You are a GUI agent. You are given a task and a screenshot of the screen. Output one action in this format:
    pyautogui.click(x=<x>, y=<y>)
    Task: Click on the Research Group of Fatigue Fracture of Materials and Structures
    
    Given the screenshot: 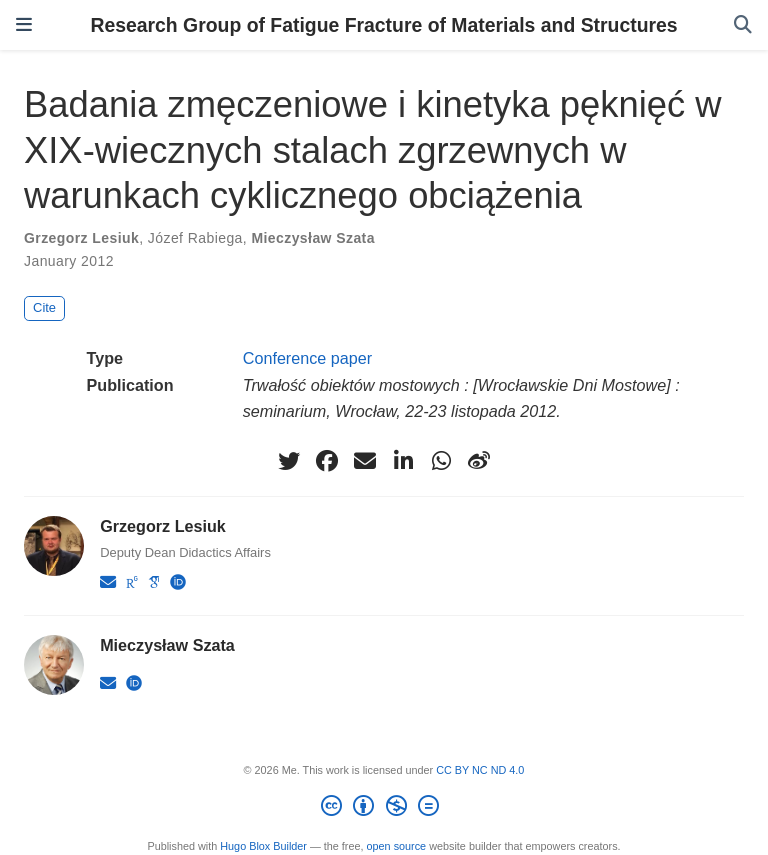 What is the action you would take?
    pyautogui.click(x=383, y=25)
    